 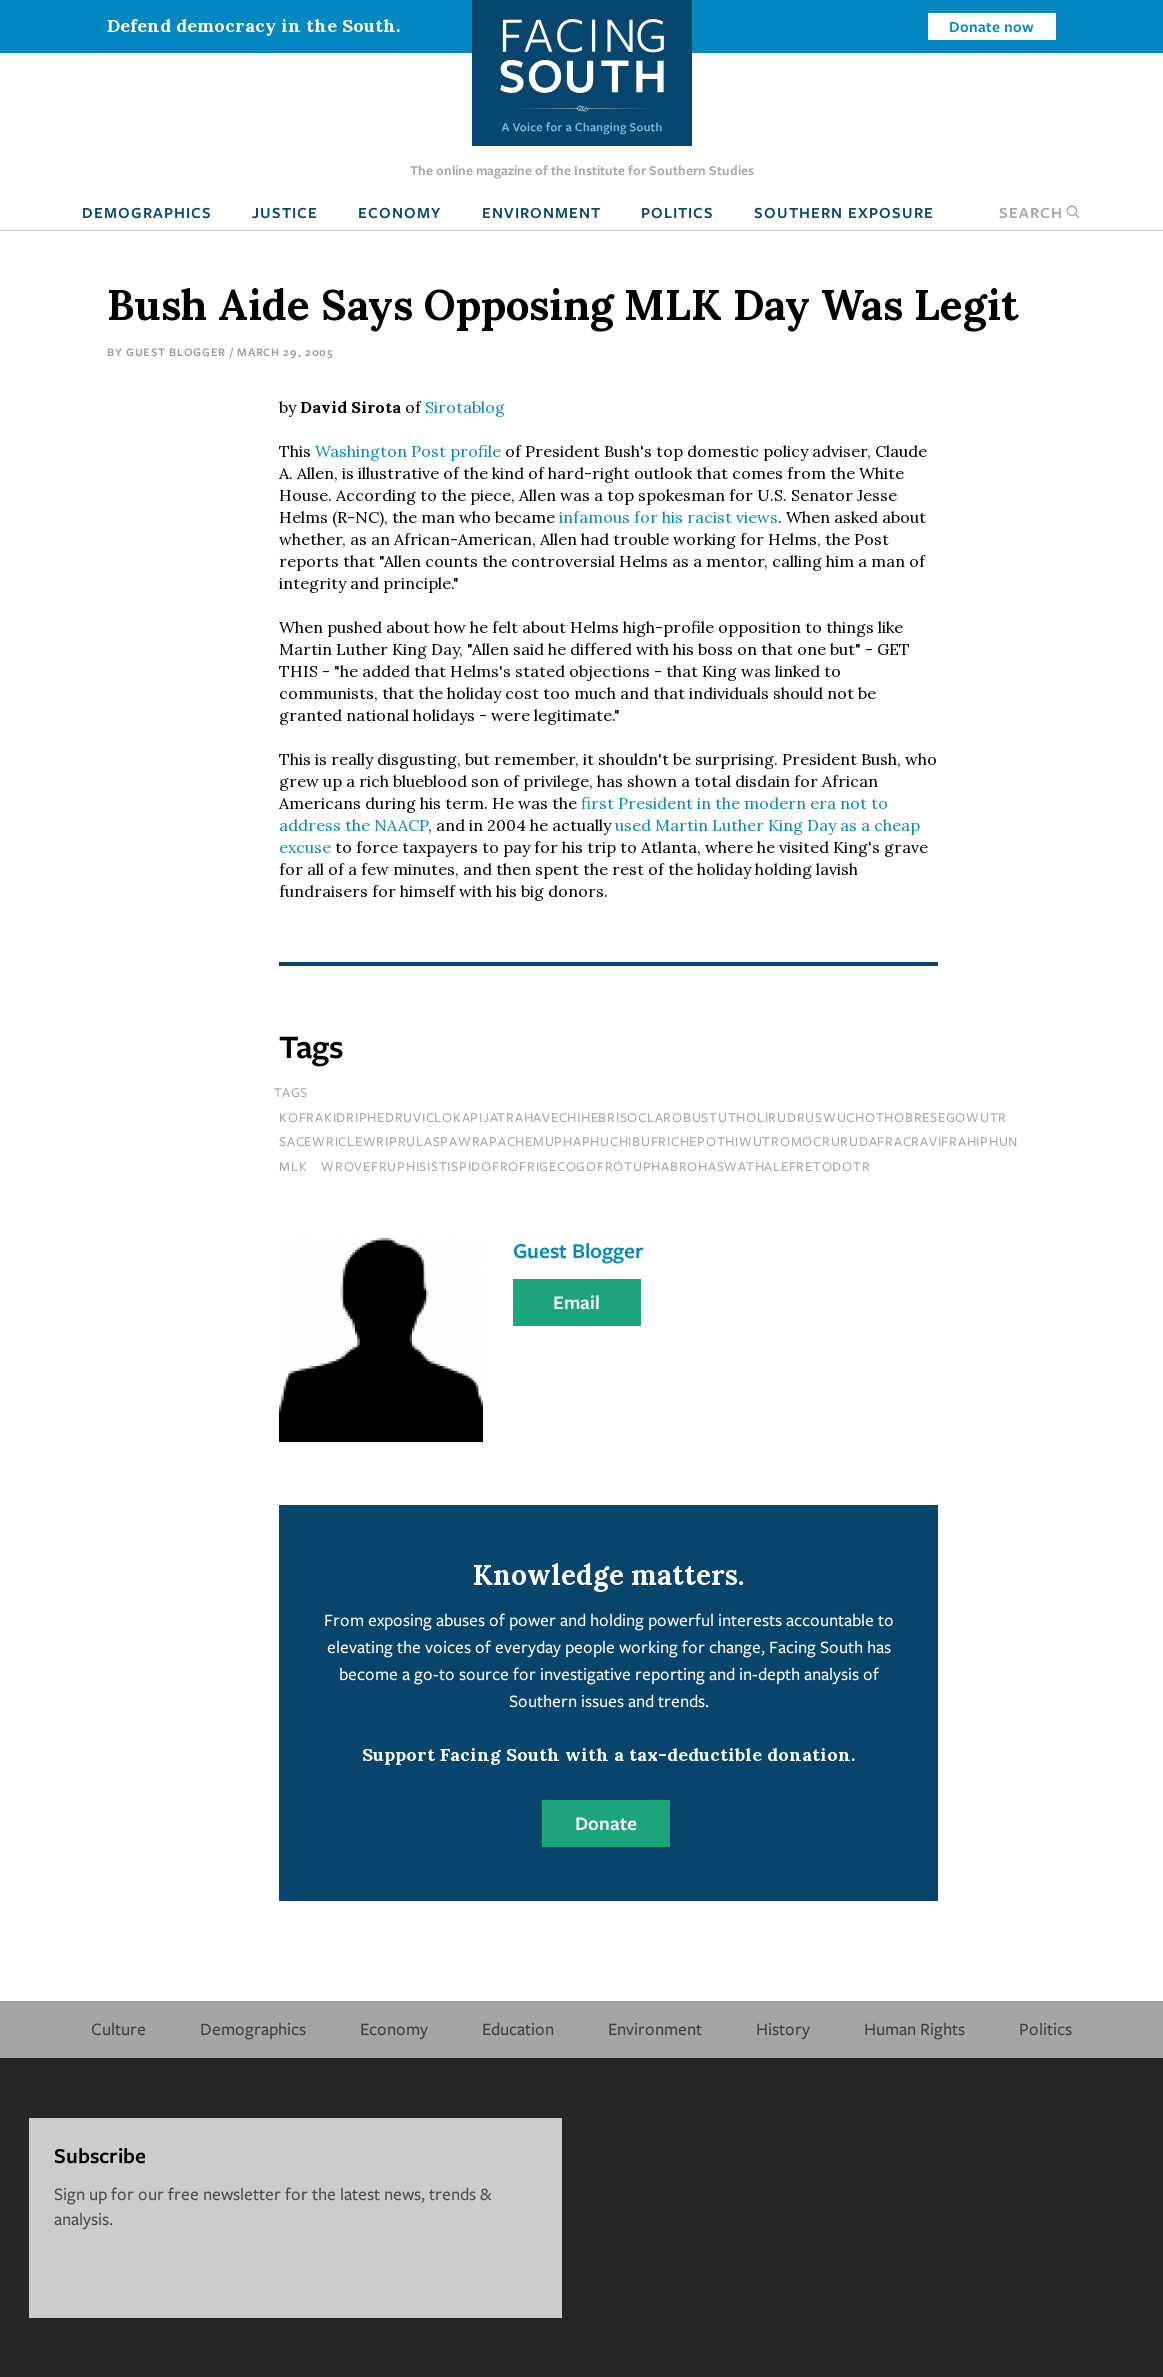 What do you see at coordinates (118, 2028) in the screenshot?
I see `Culture` at bounding box center [118, 2028].